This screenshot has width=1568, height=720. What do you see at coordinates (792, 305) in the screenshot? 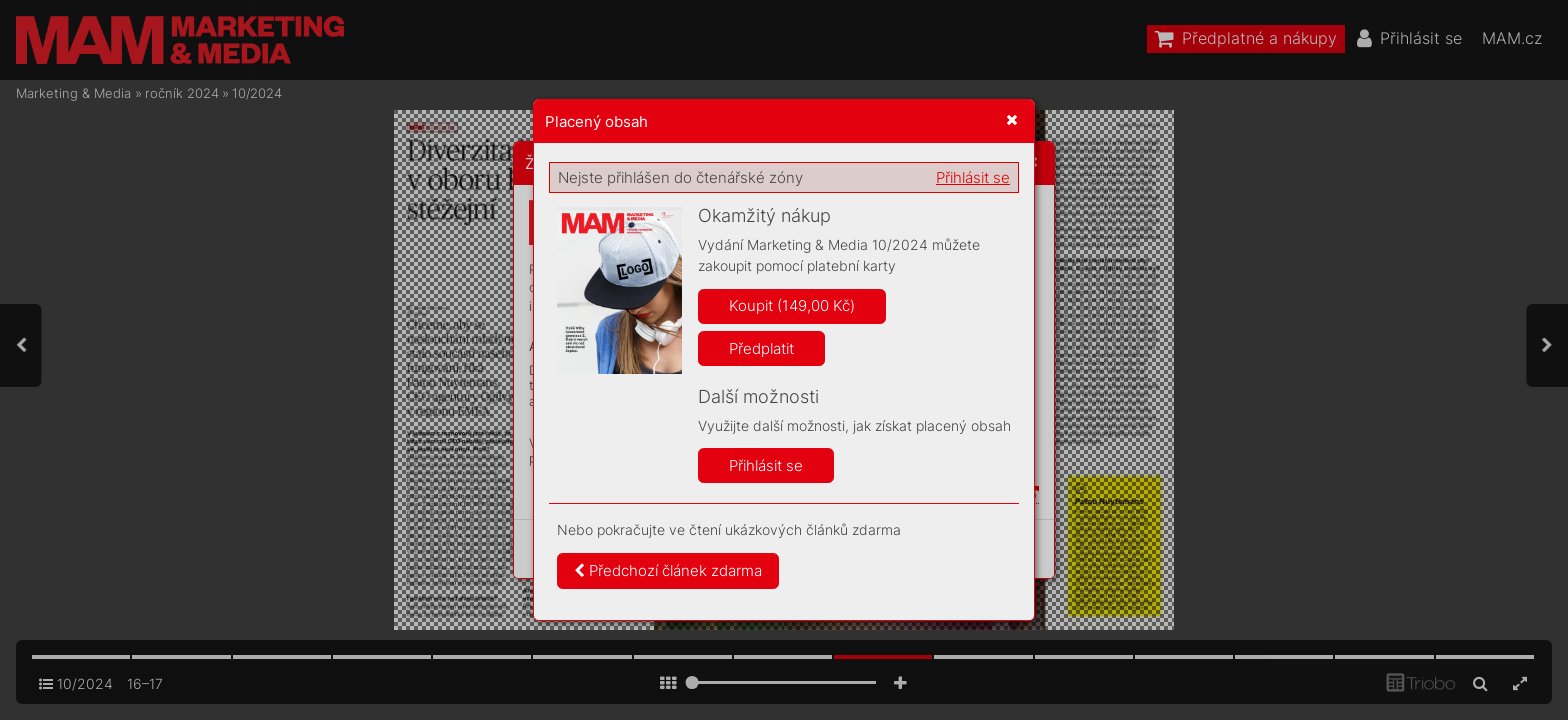
I see `Koupit (149,00 Kč)` at bounding box center [792, 305].